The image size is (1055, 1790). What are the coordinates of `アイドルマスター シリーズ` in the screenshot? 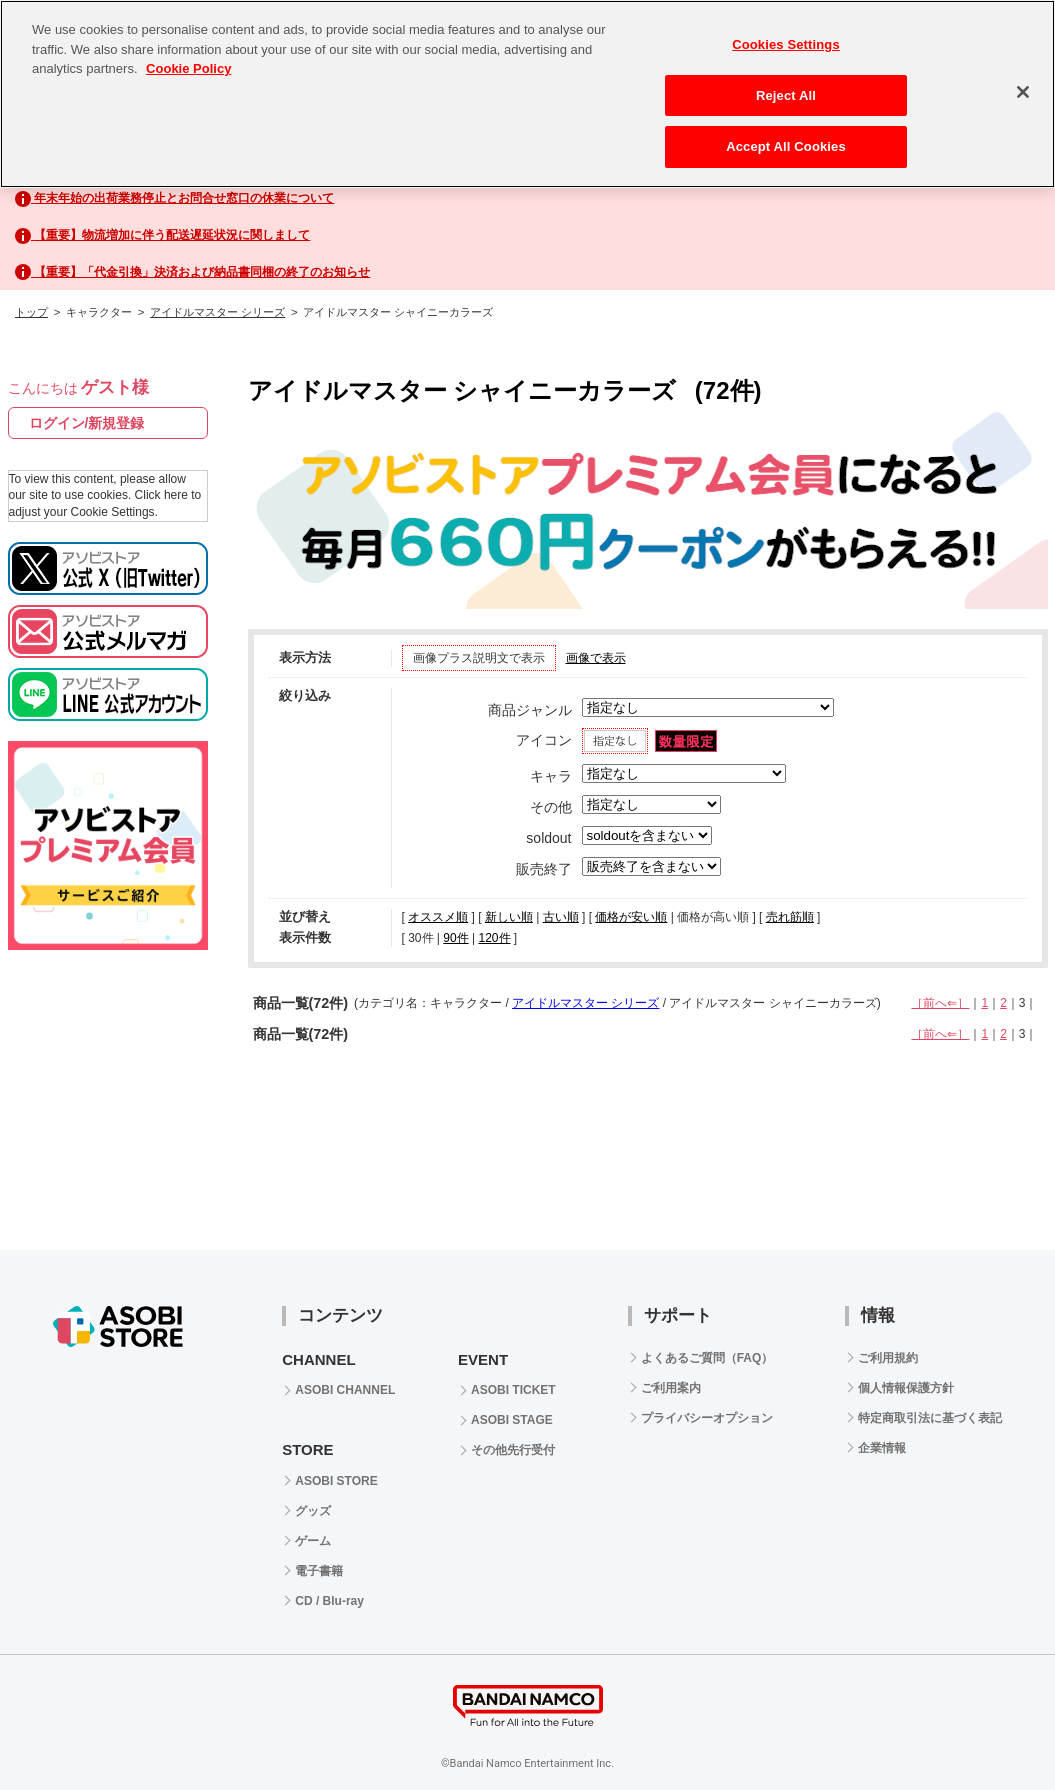 It's located at (217, 312).